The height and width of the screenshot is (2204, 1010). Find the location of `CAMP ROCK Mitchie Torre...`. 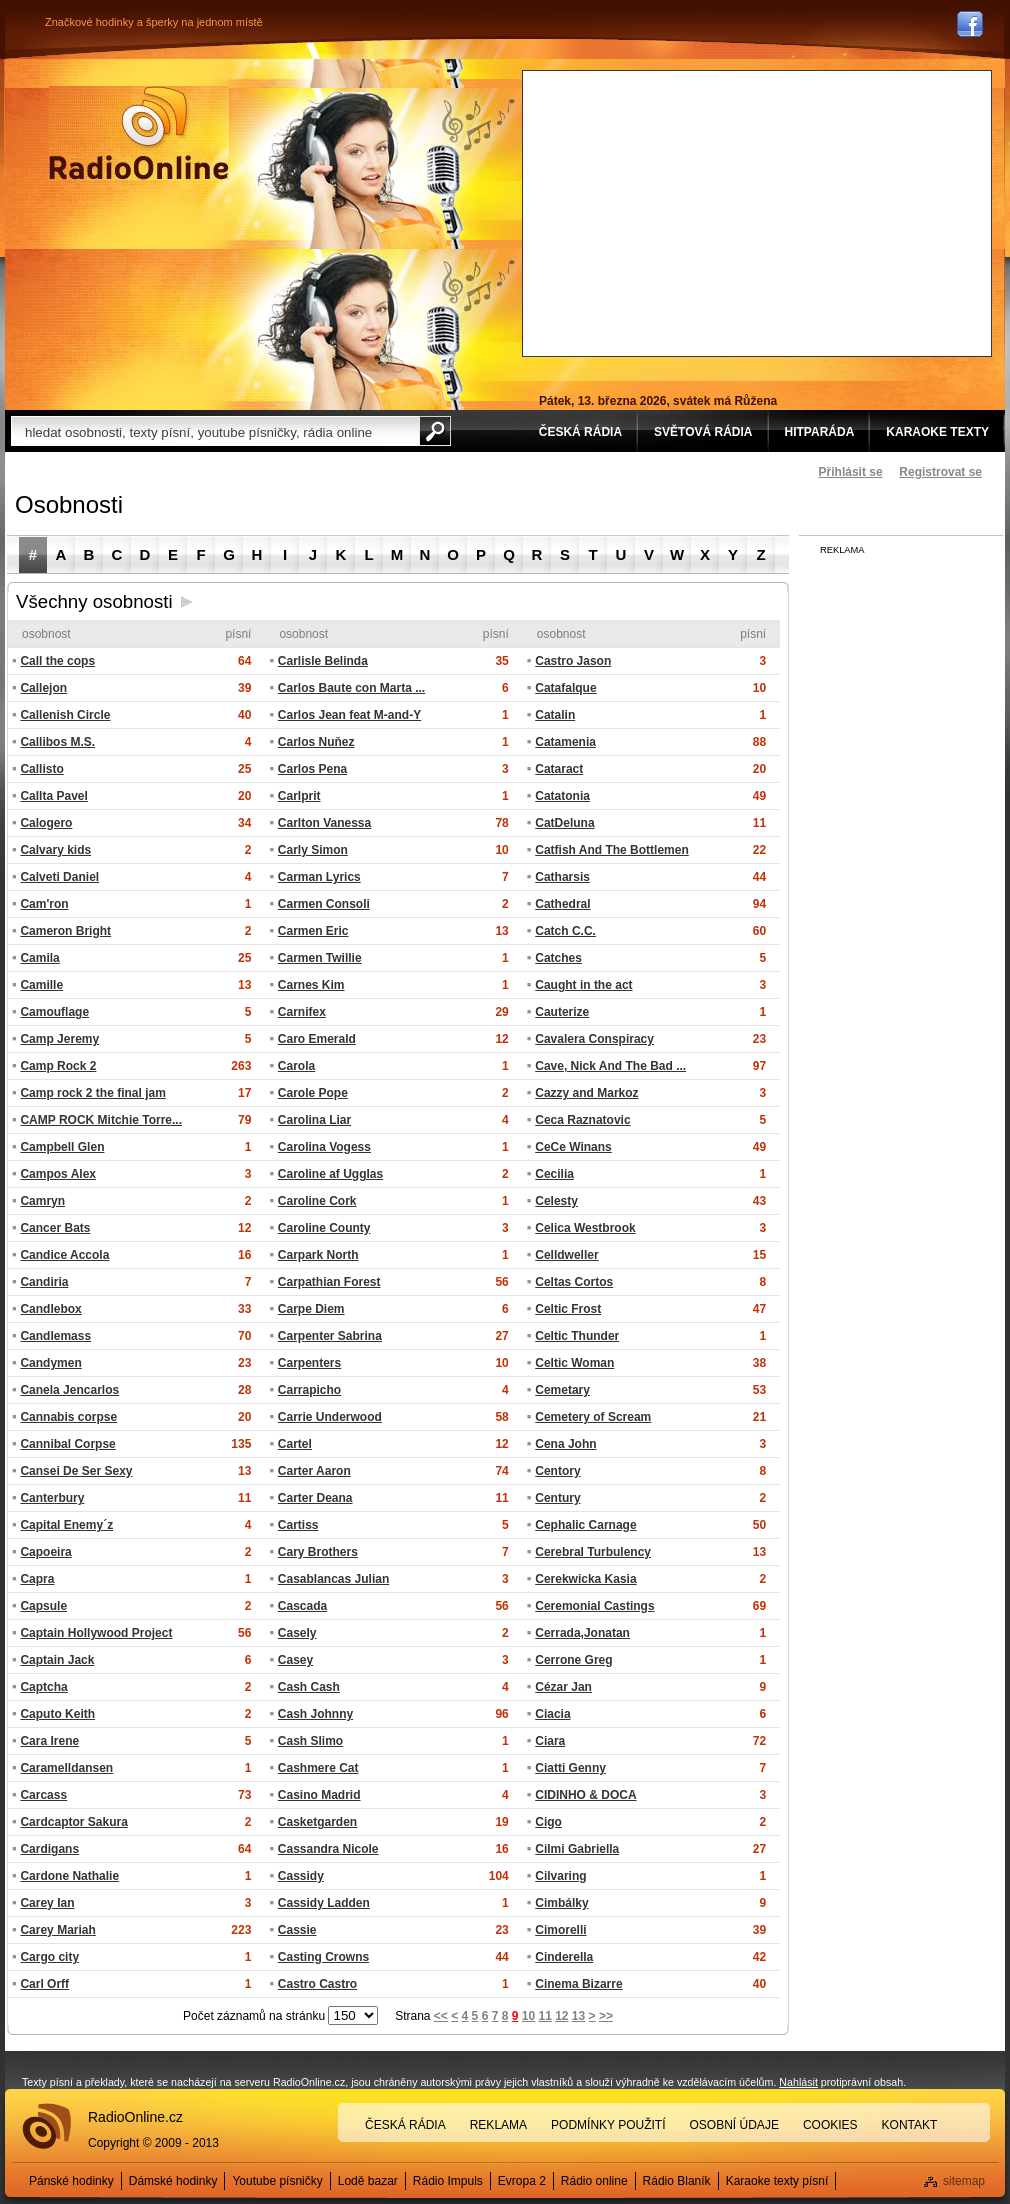

CAMP ROCK Mitchie Torre... is located at coordinates (101, 1120).